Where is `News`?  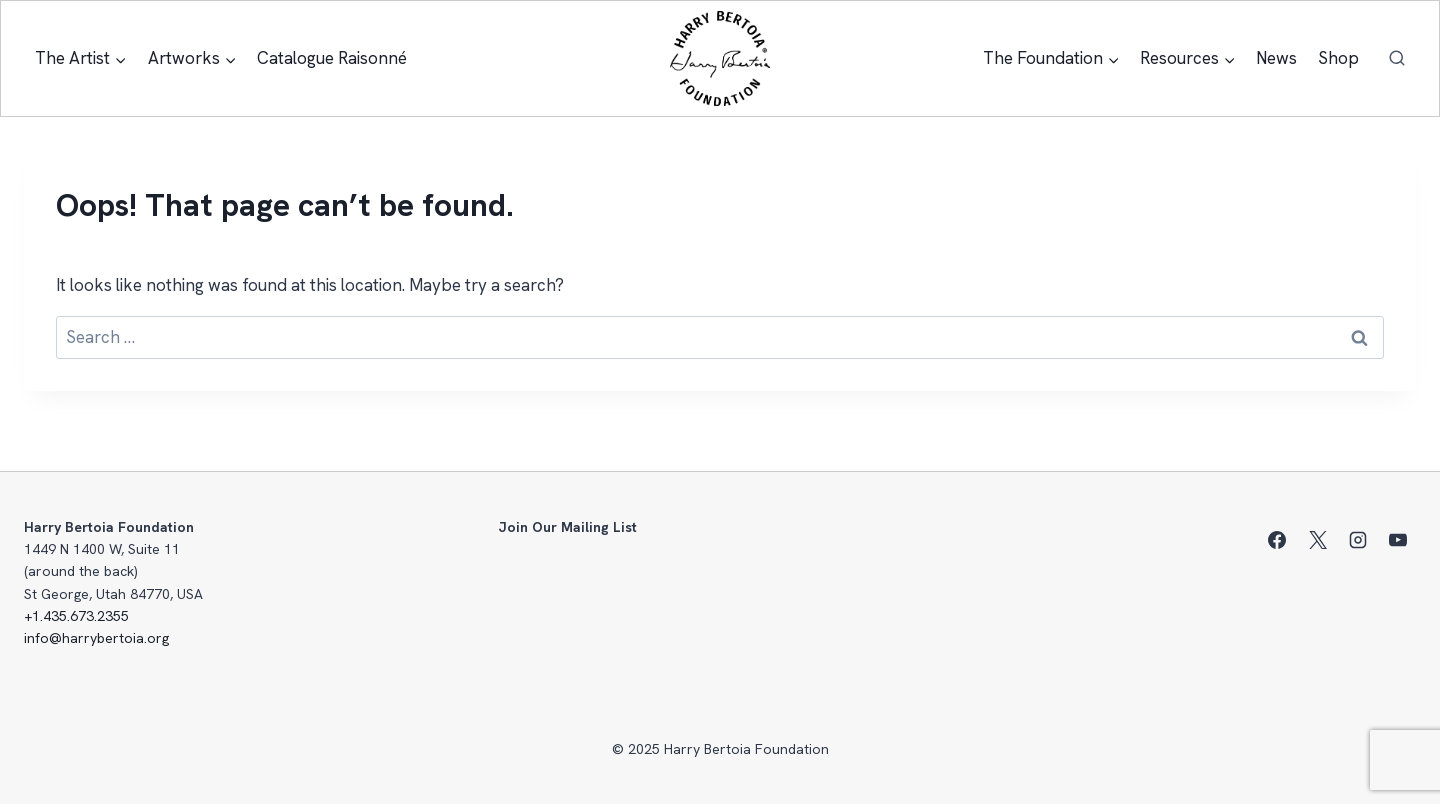 News is located at coordinates (1276, 58).